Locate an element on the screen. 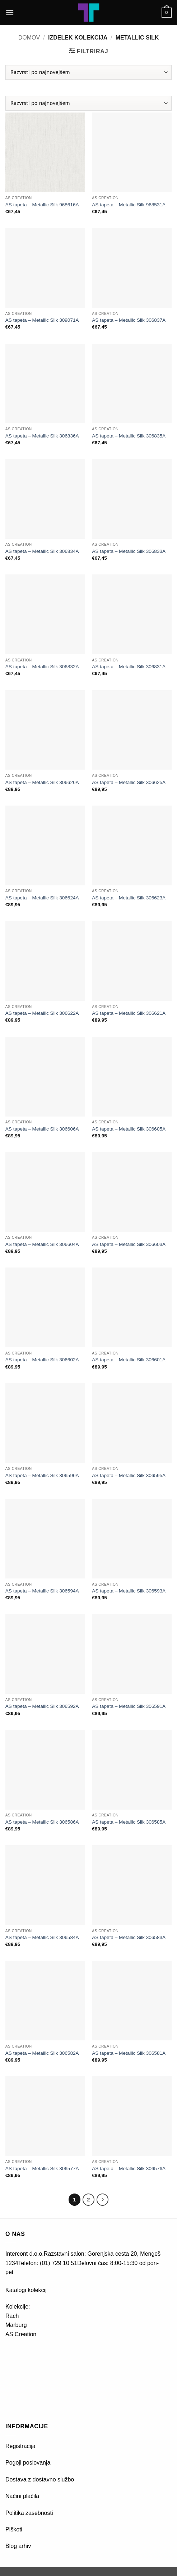 The width and height of the screenshot is (177, 2576). Registracija is located at coordinates (20, 2446).